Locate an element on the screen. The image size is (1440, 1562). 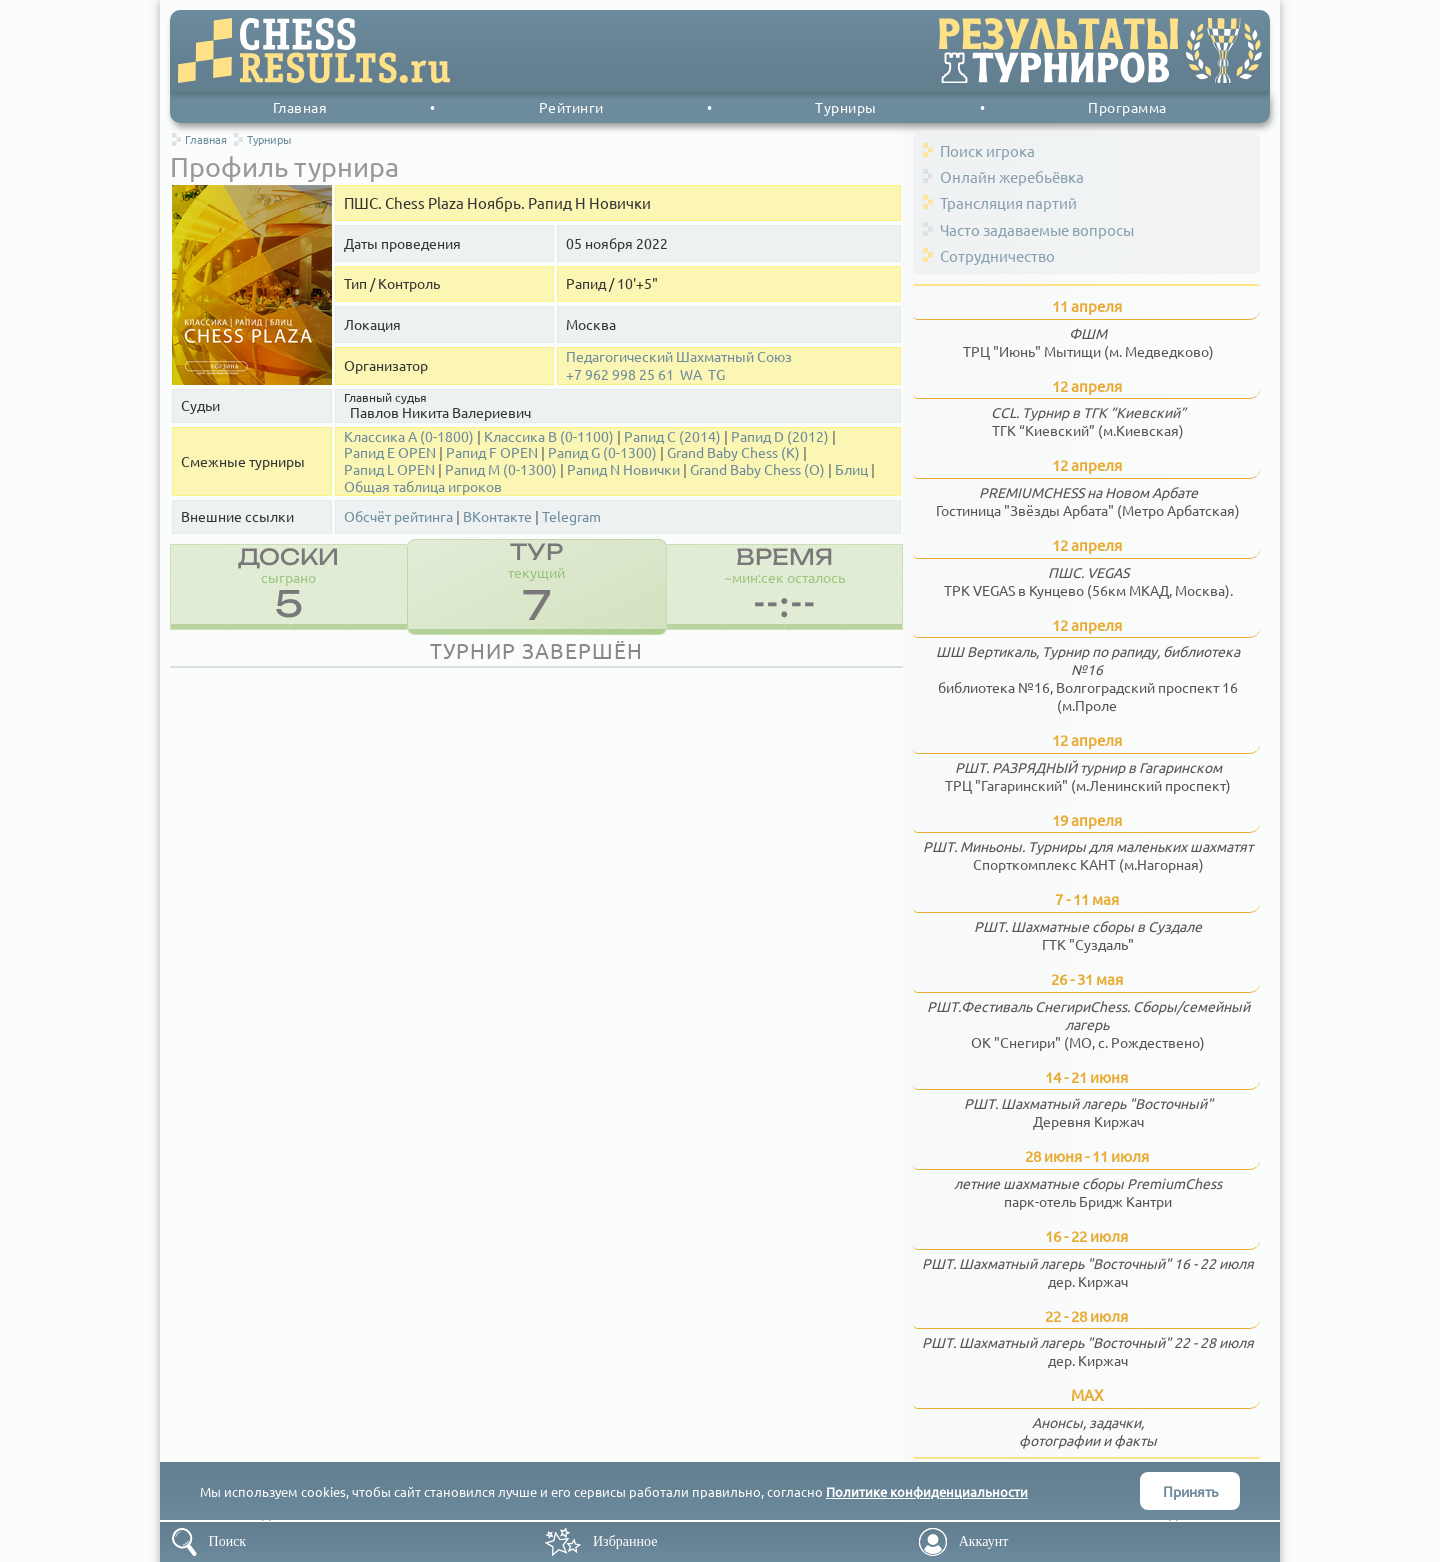
Часто задаваемые вопросы is located at coordinates (1037, 229).